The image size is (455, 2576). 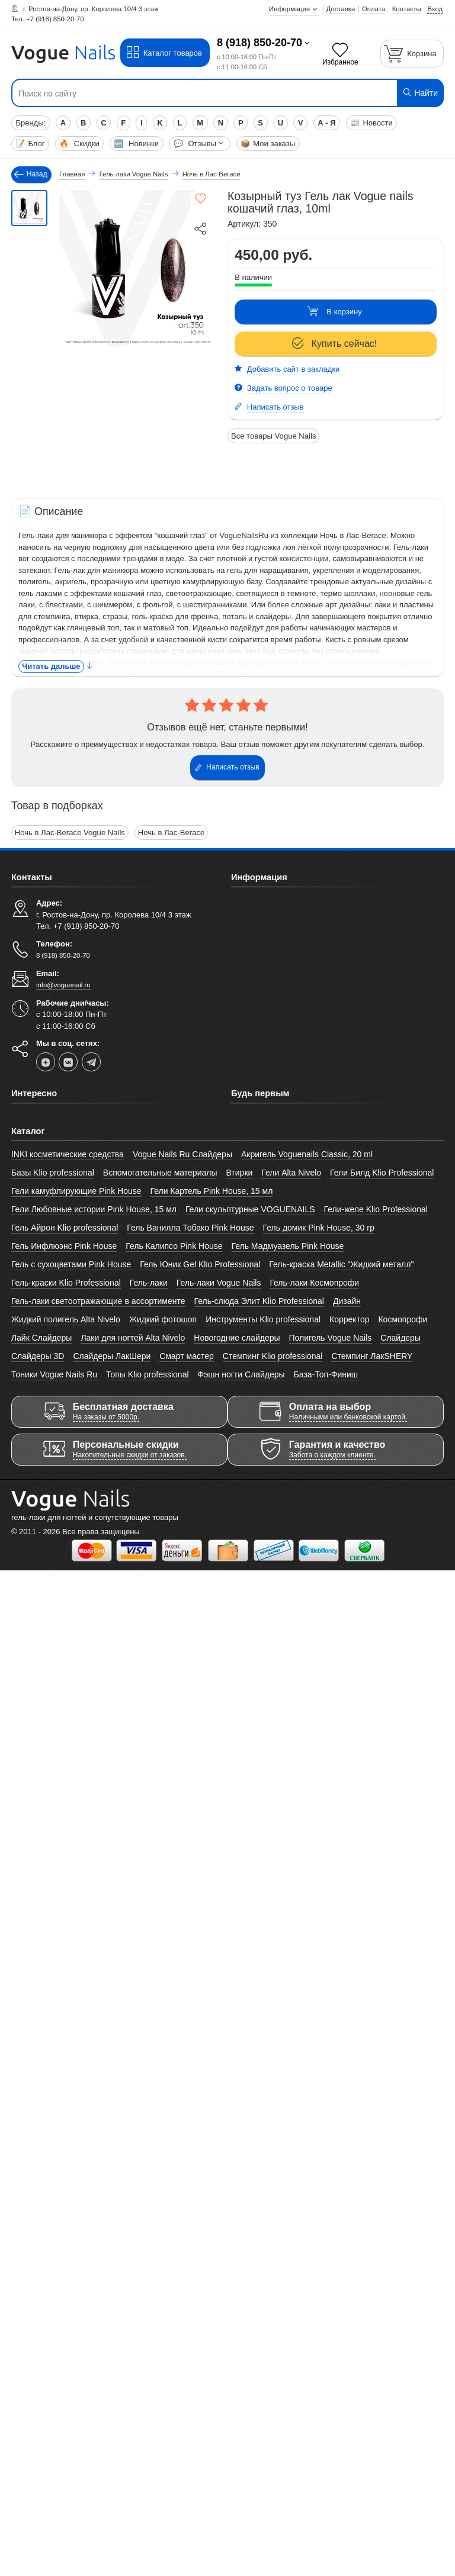 What do you see at coordinates (63, 984) in the screenshot?
I see `info@voguenail.ru` at bounding box center [63, 984].